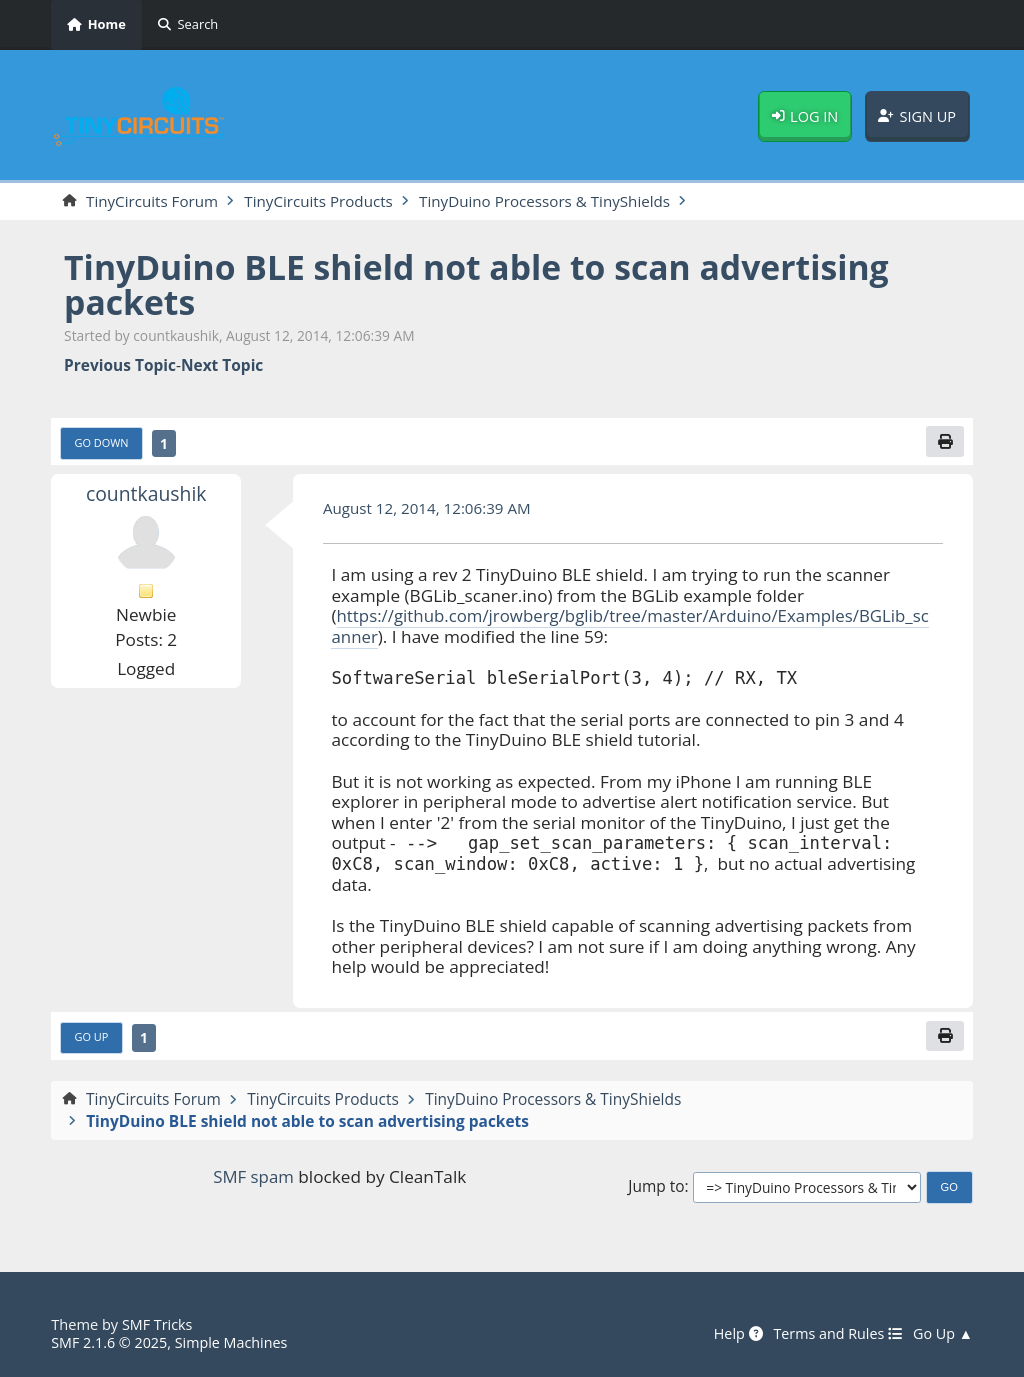 Image resolution: width=1024 pixels, height=1377 pixels. Describe the element at coordinates (632, 627) in the screenshot. I see `https://github.com/jrowberg/bglib/tree/master/Arduino/Examples/BGLib_scanner` at that location.